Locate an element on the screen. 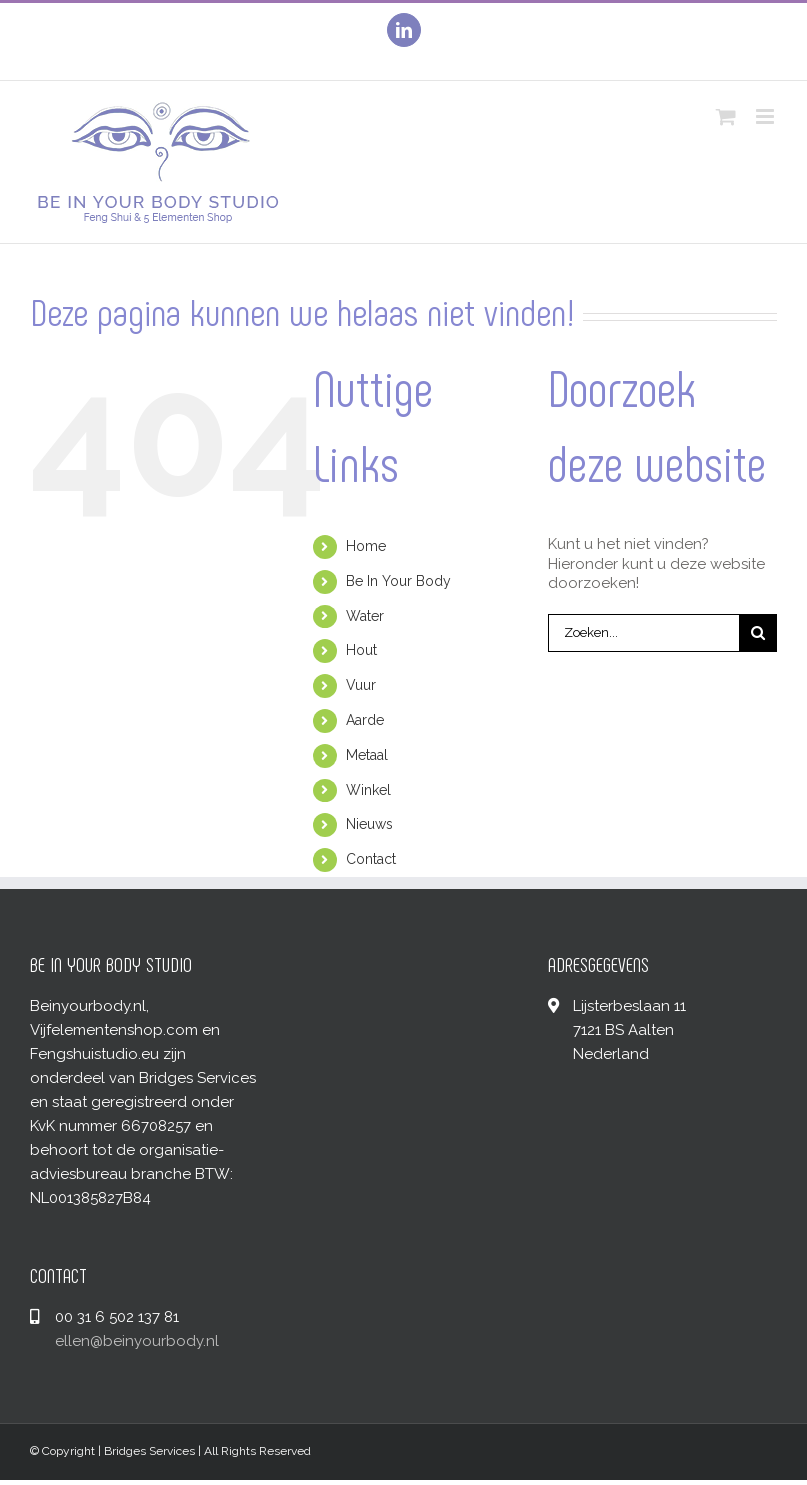 The image size is (807, 1485). Contact is located at coordinates (371, 859).